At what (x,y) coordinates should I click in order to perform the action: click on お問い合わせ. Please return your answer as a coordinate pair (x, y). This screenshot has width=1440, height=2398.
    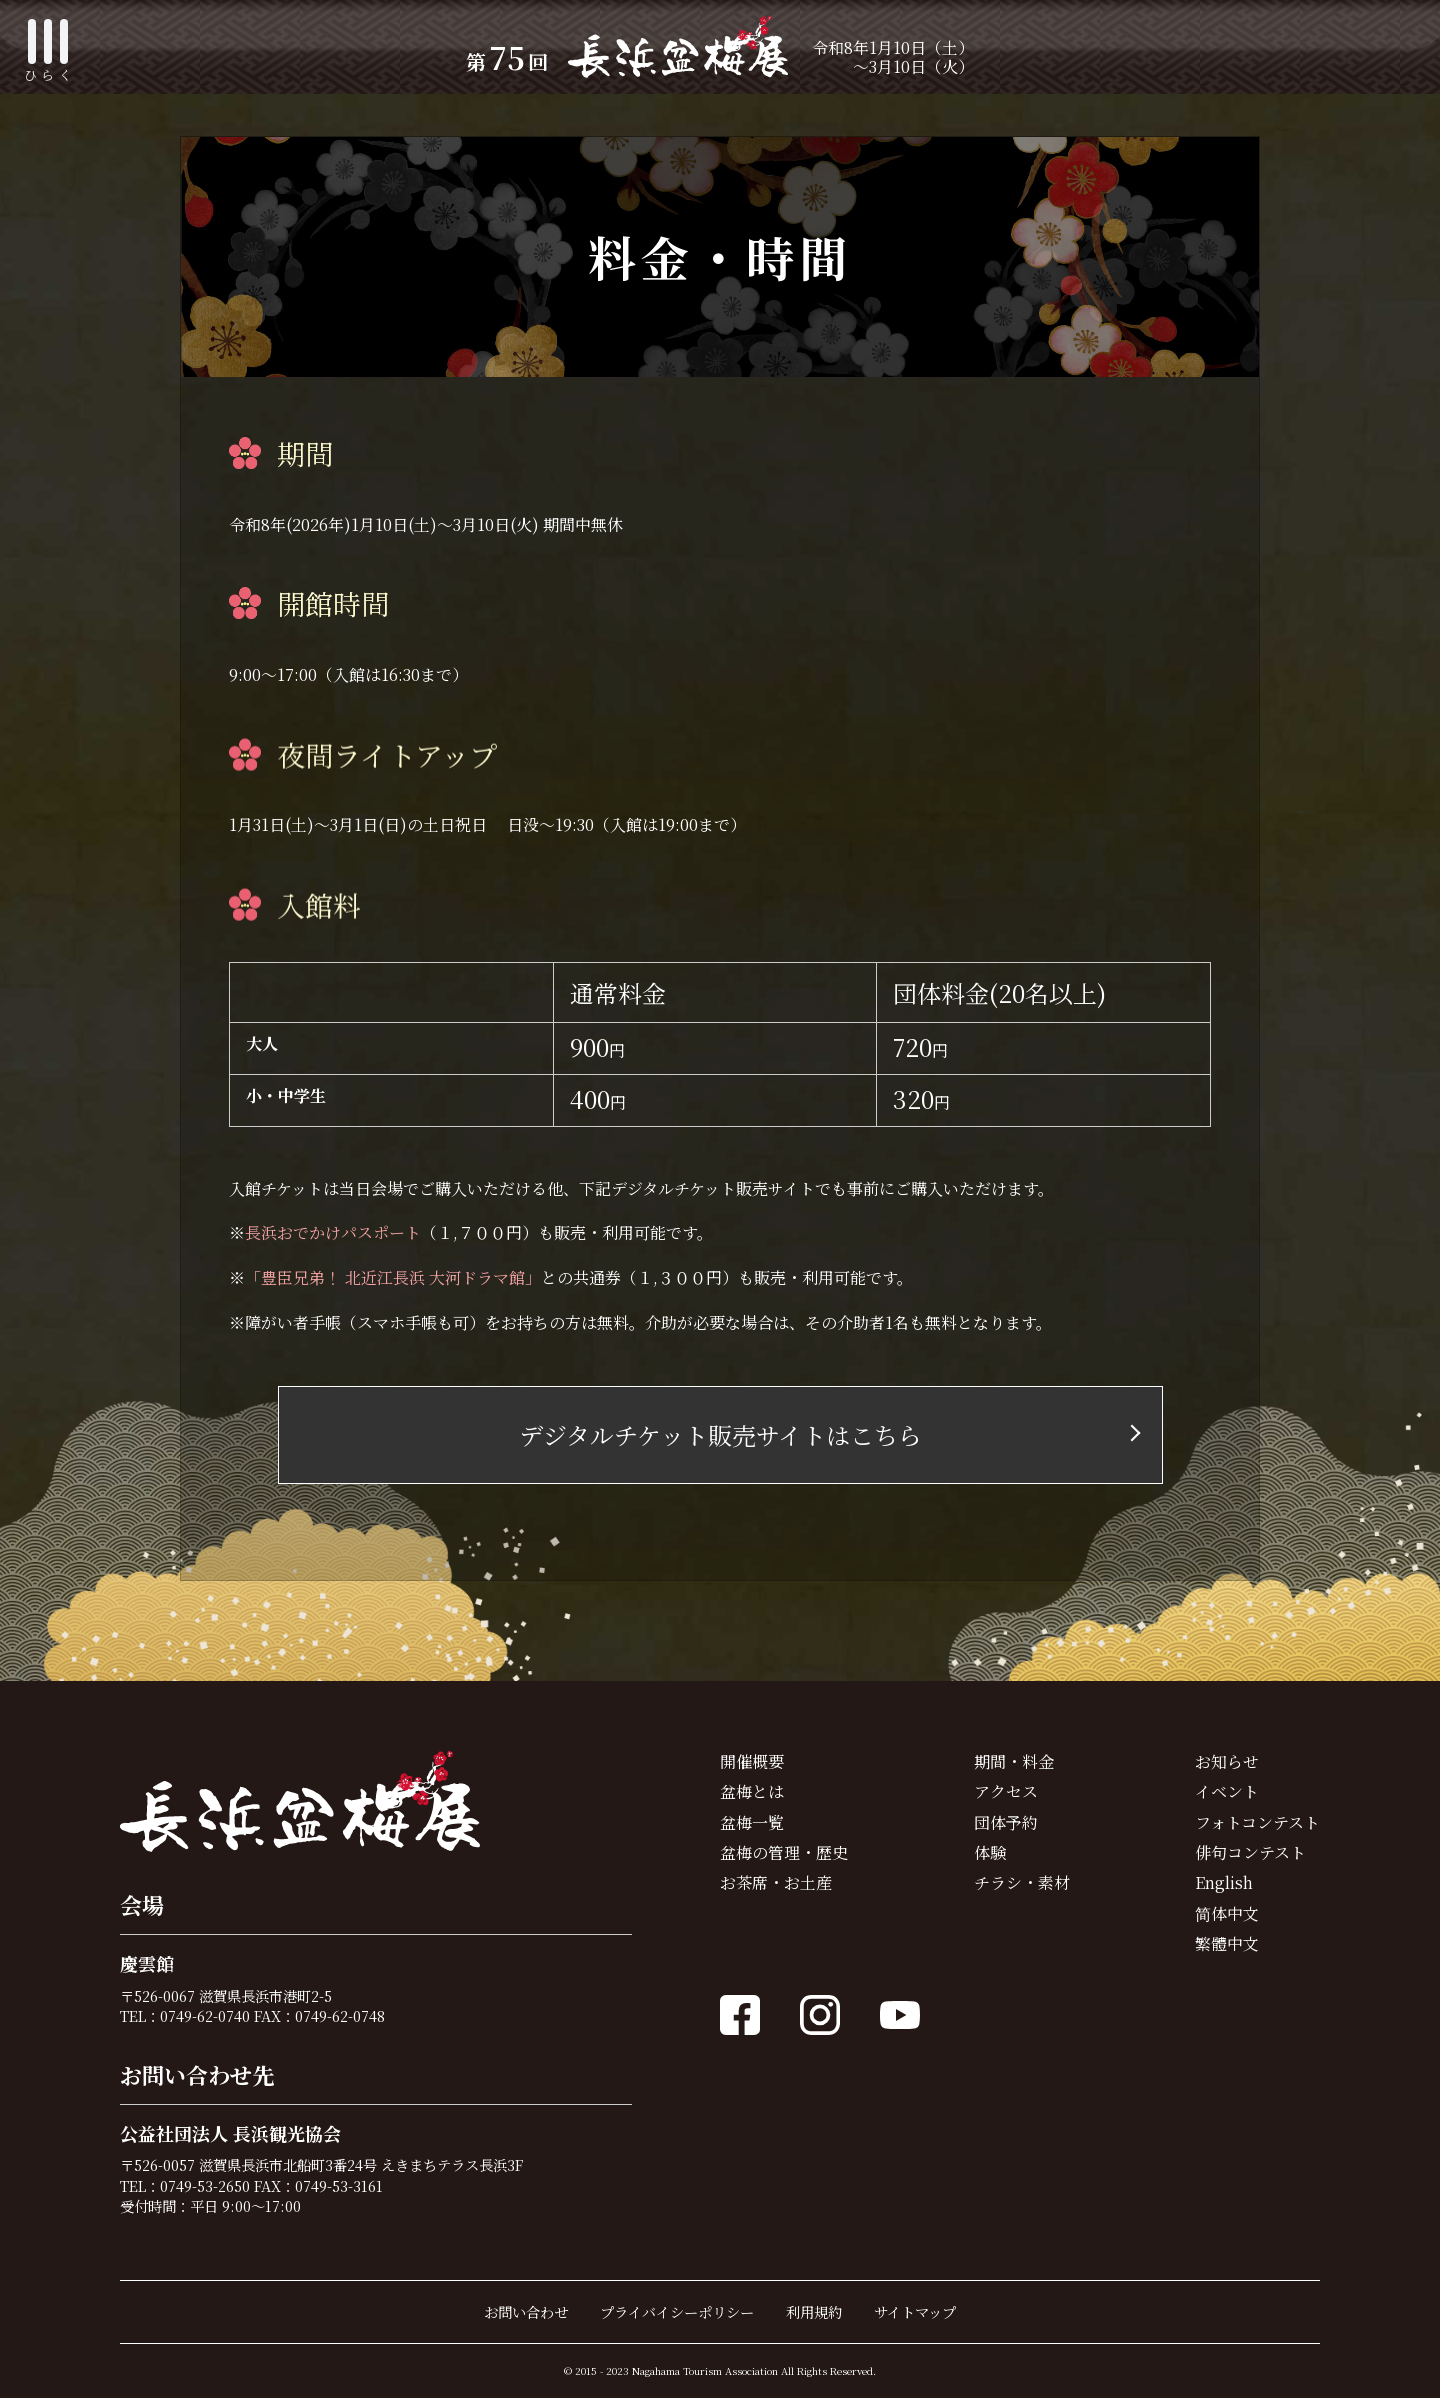
    Looking at the image, I should click on (526, 2311).